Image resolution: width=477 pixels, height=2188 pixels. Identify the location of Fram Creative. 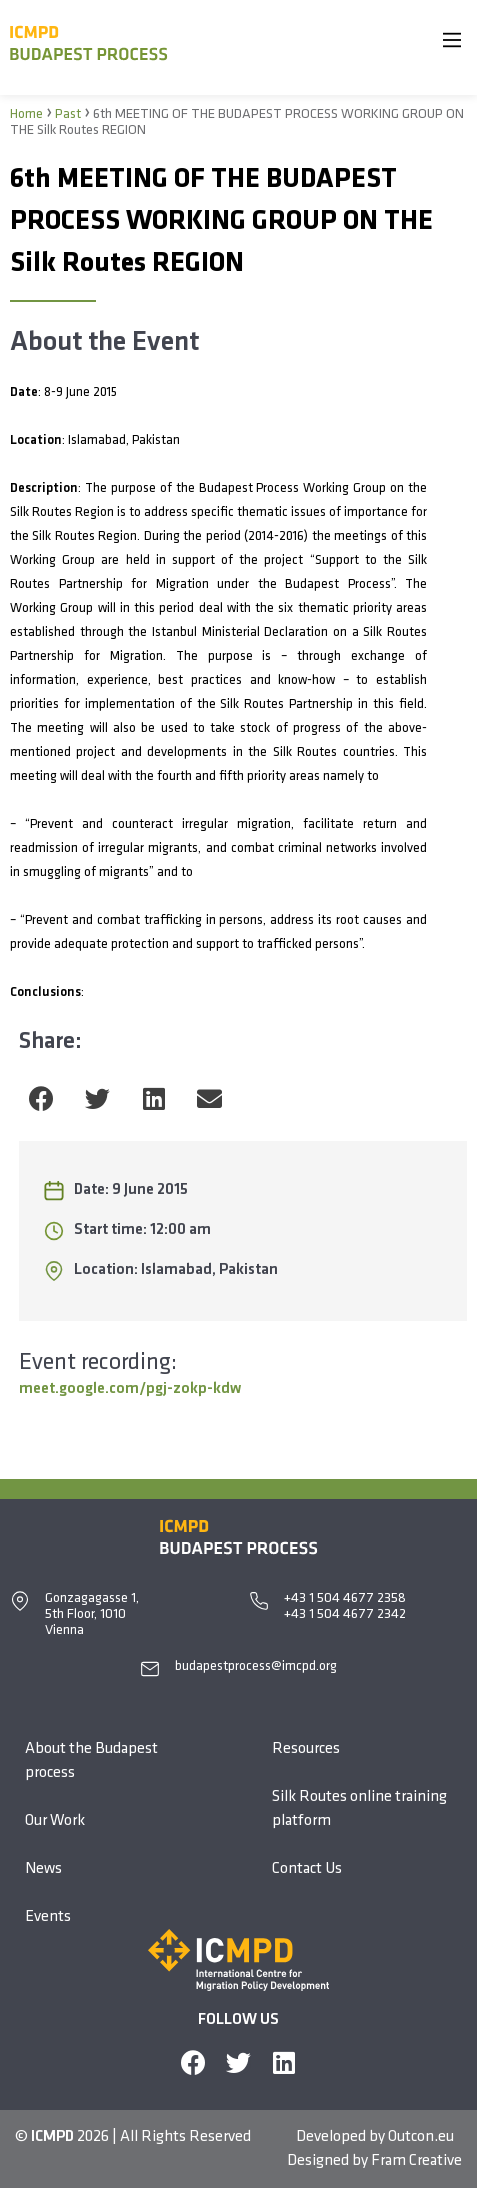
(416, 2161).